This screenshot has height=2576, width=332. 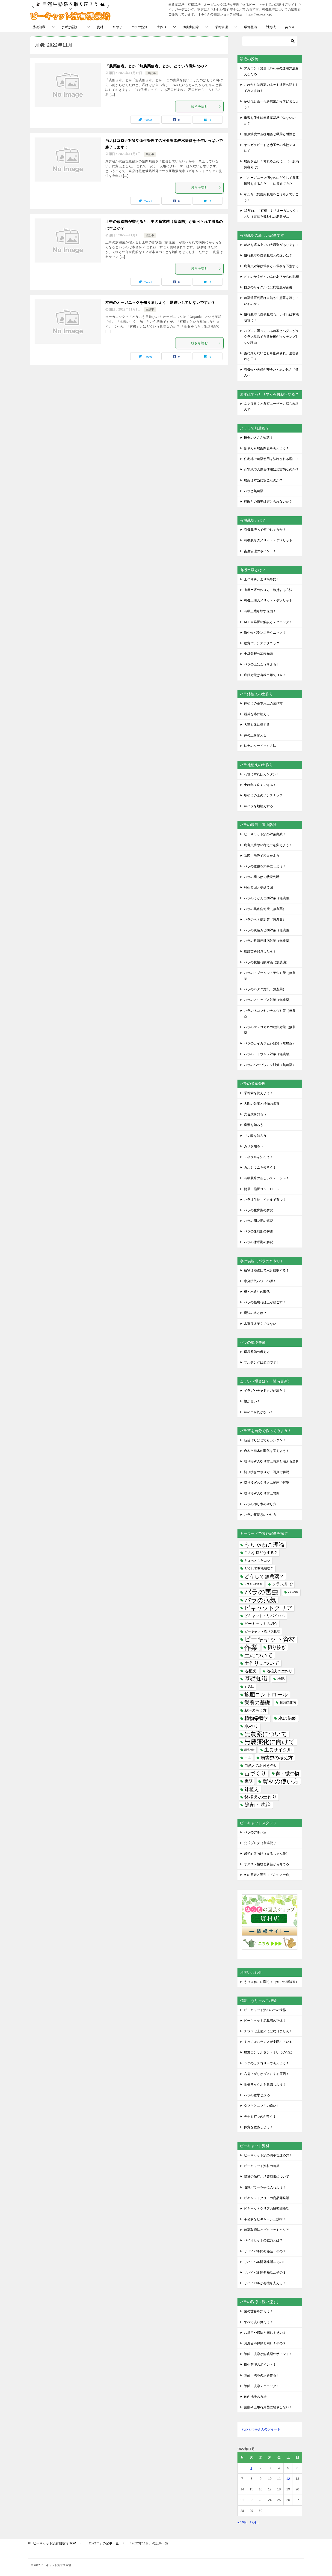 What do you see at coordinates (282, 1584) in the screenshot?
I see `クラス別で [クラス別で (5個の項目)]` at bounding box center [282, 1584].